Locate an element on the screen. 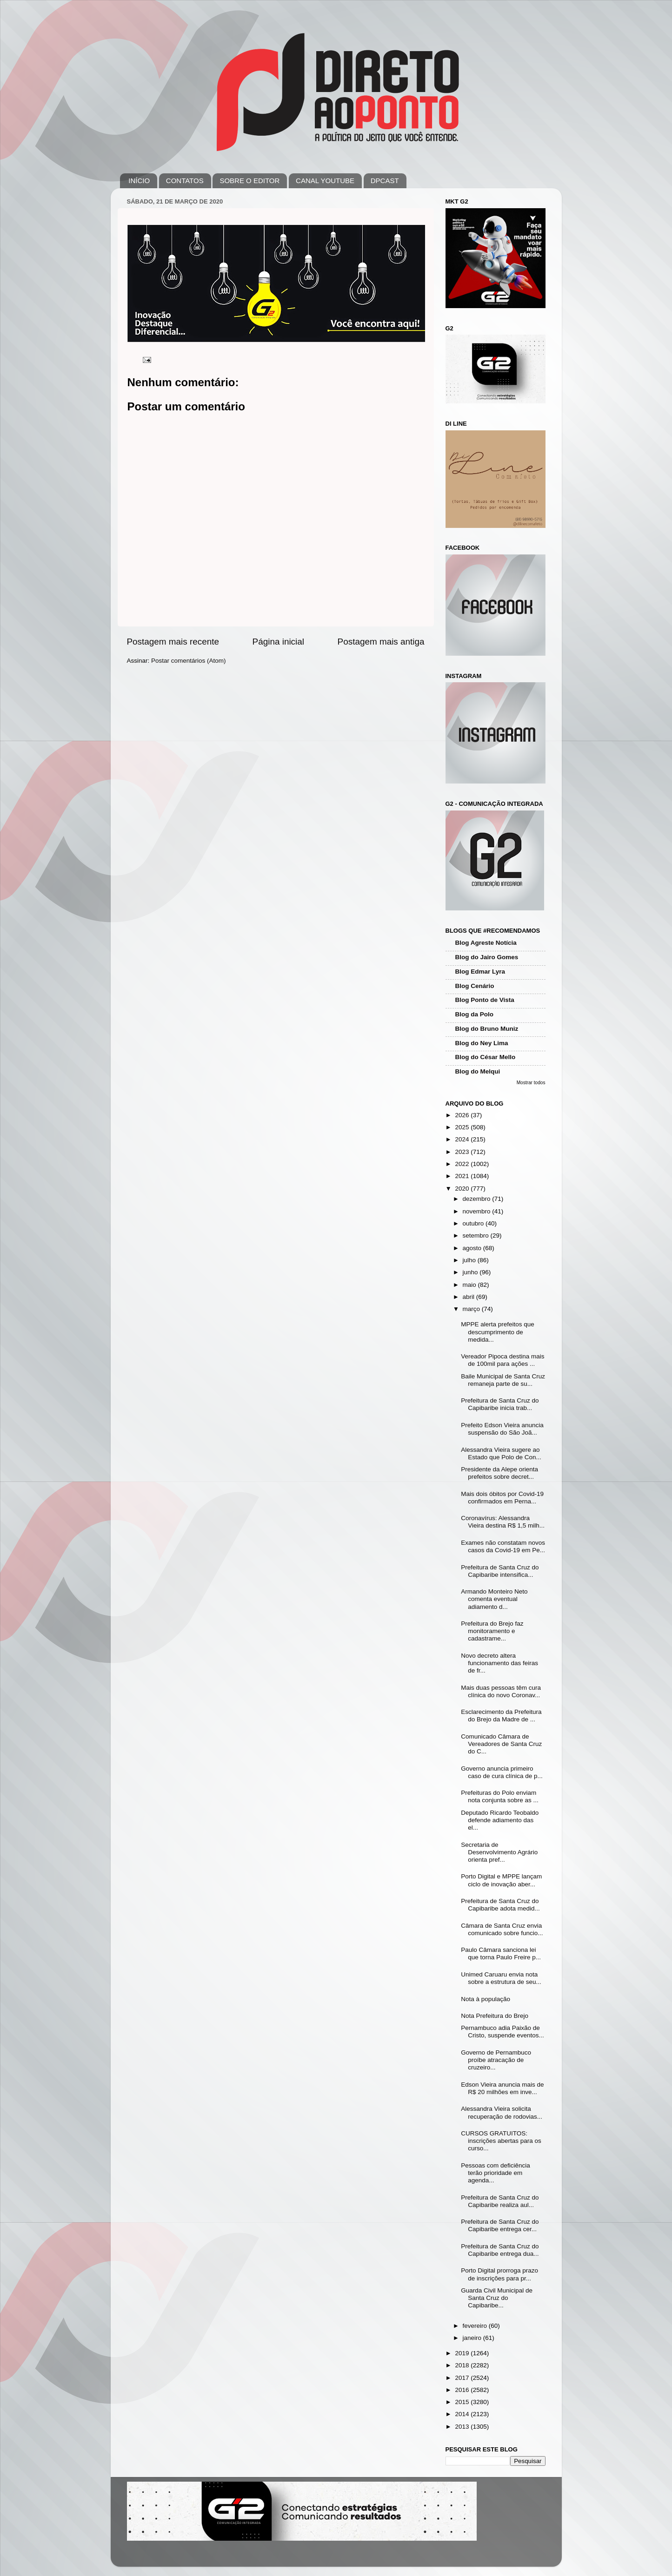 Image resolution: width=672 pixels, height=2576 pixels. março is located at coordinates (472, 1308).